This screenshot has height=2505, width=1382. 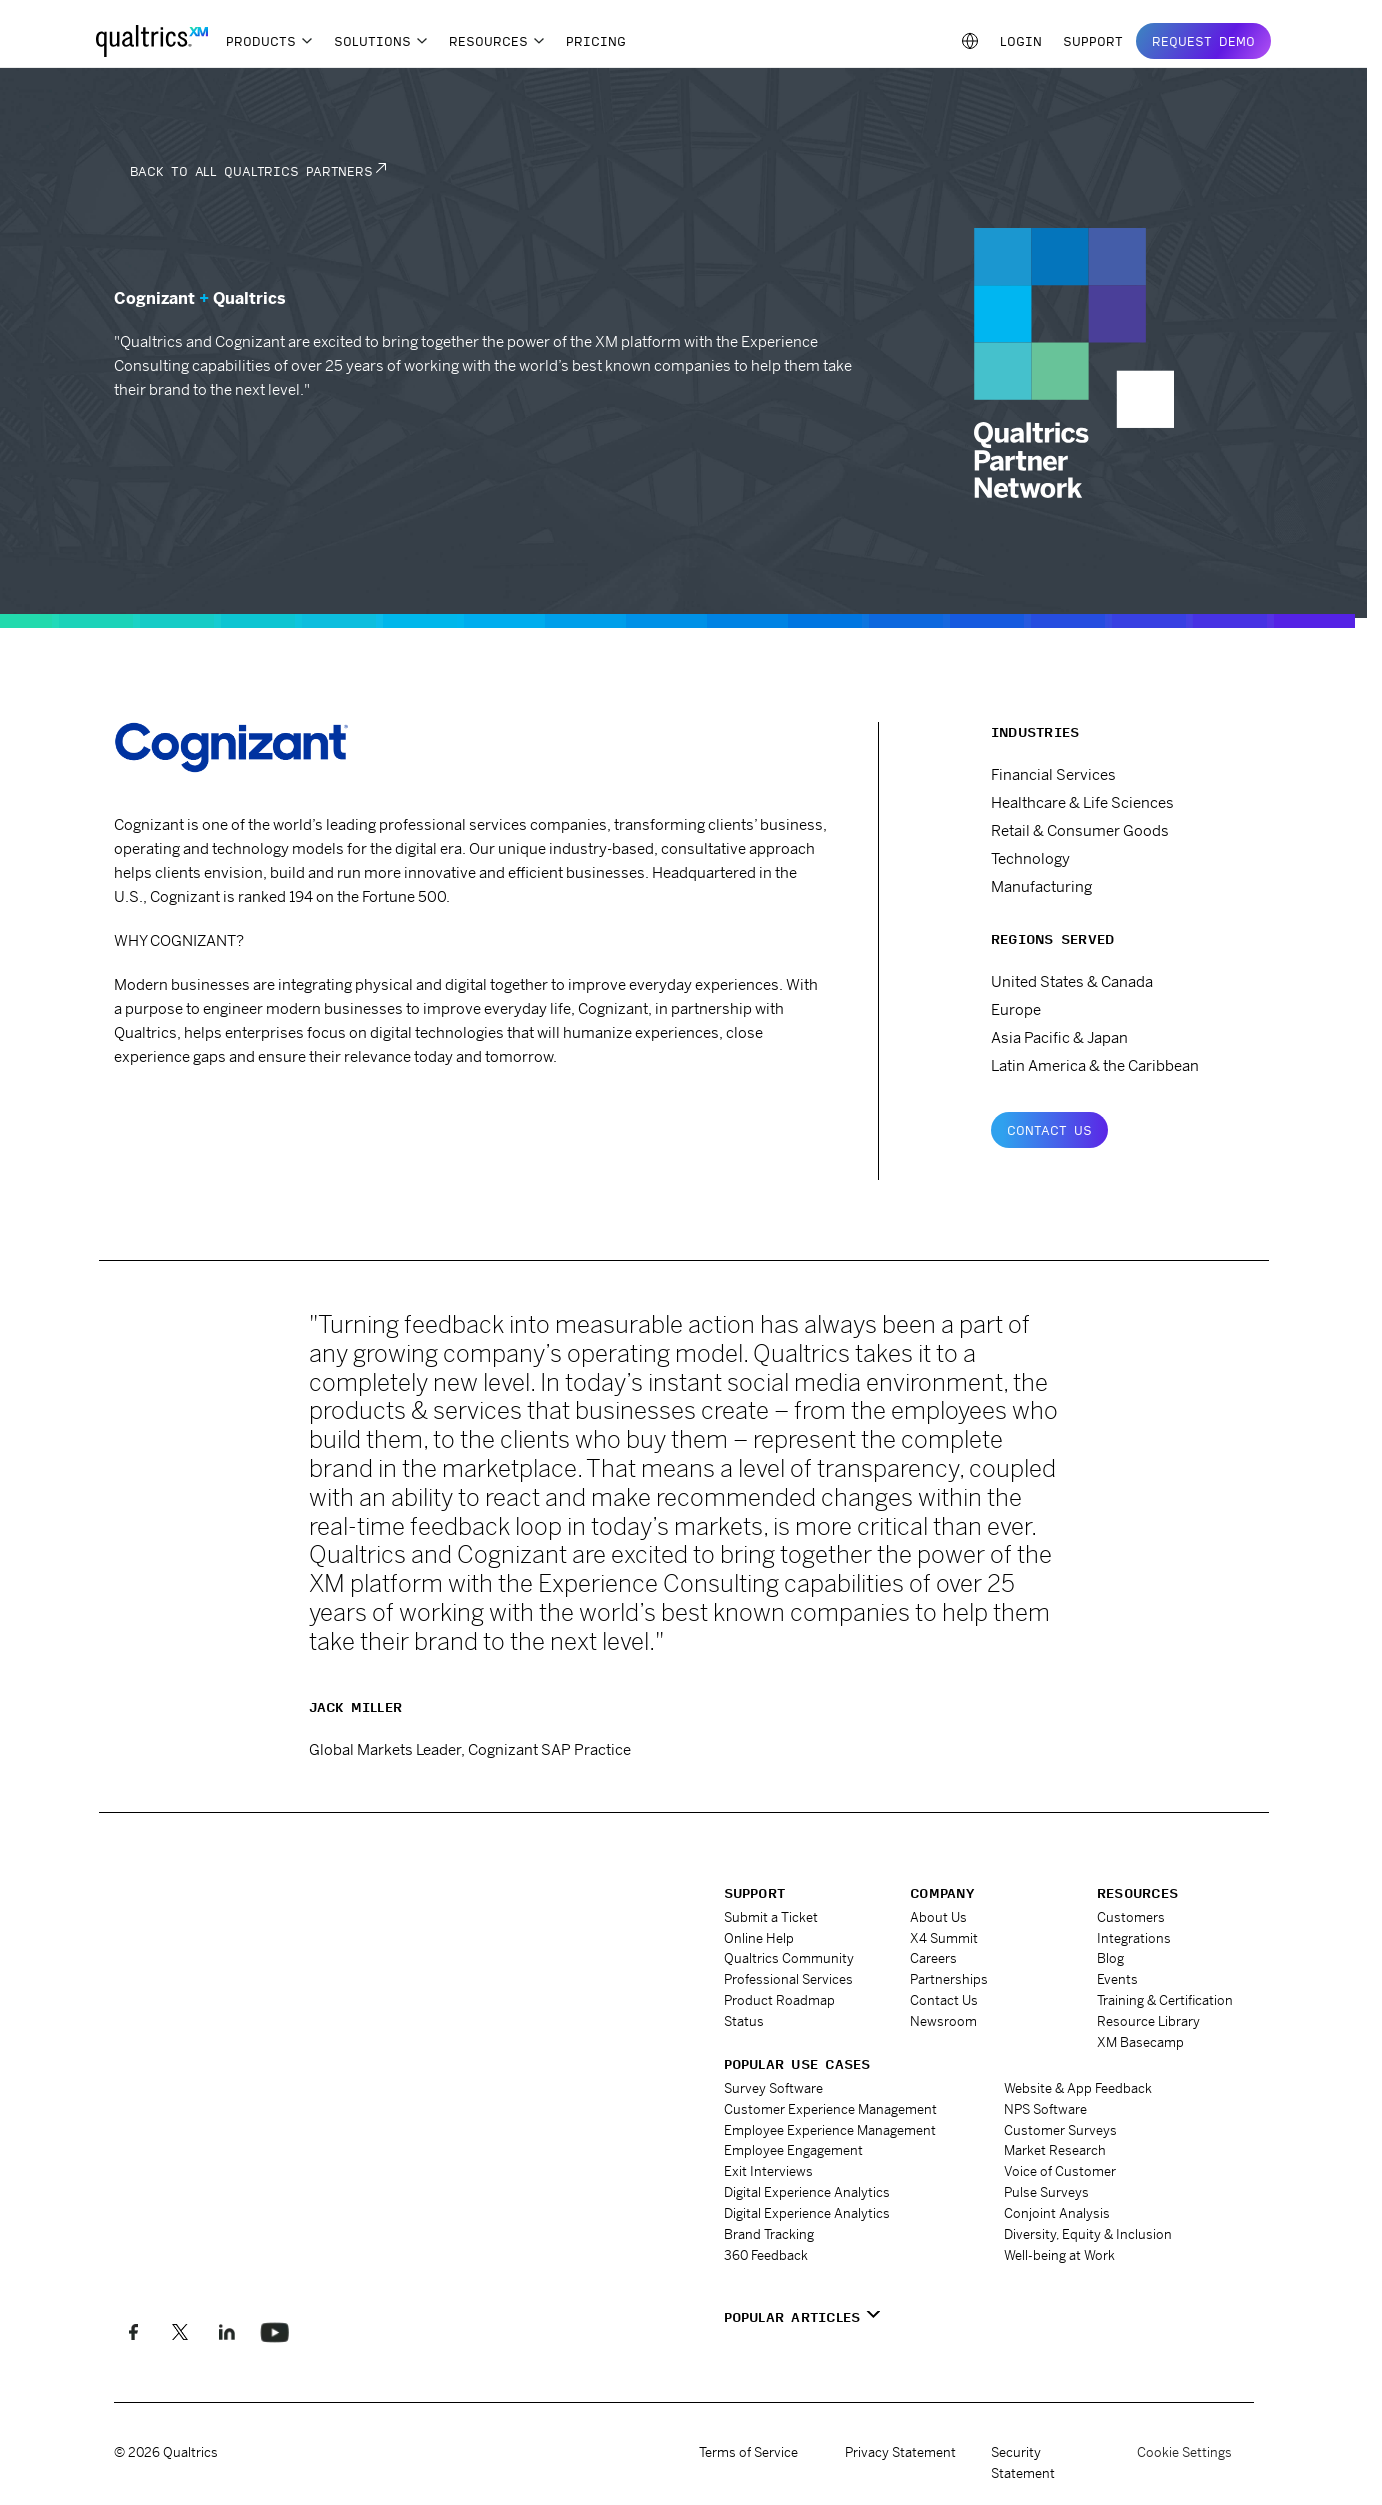 What do you see at coordinates (807, 2192) in the screenshot?
I see `Digital Experience Analytics` at bounding box center [807, 2192].